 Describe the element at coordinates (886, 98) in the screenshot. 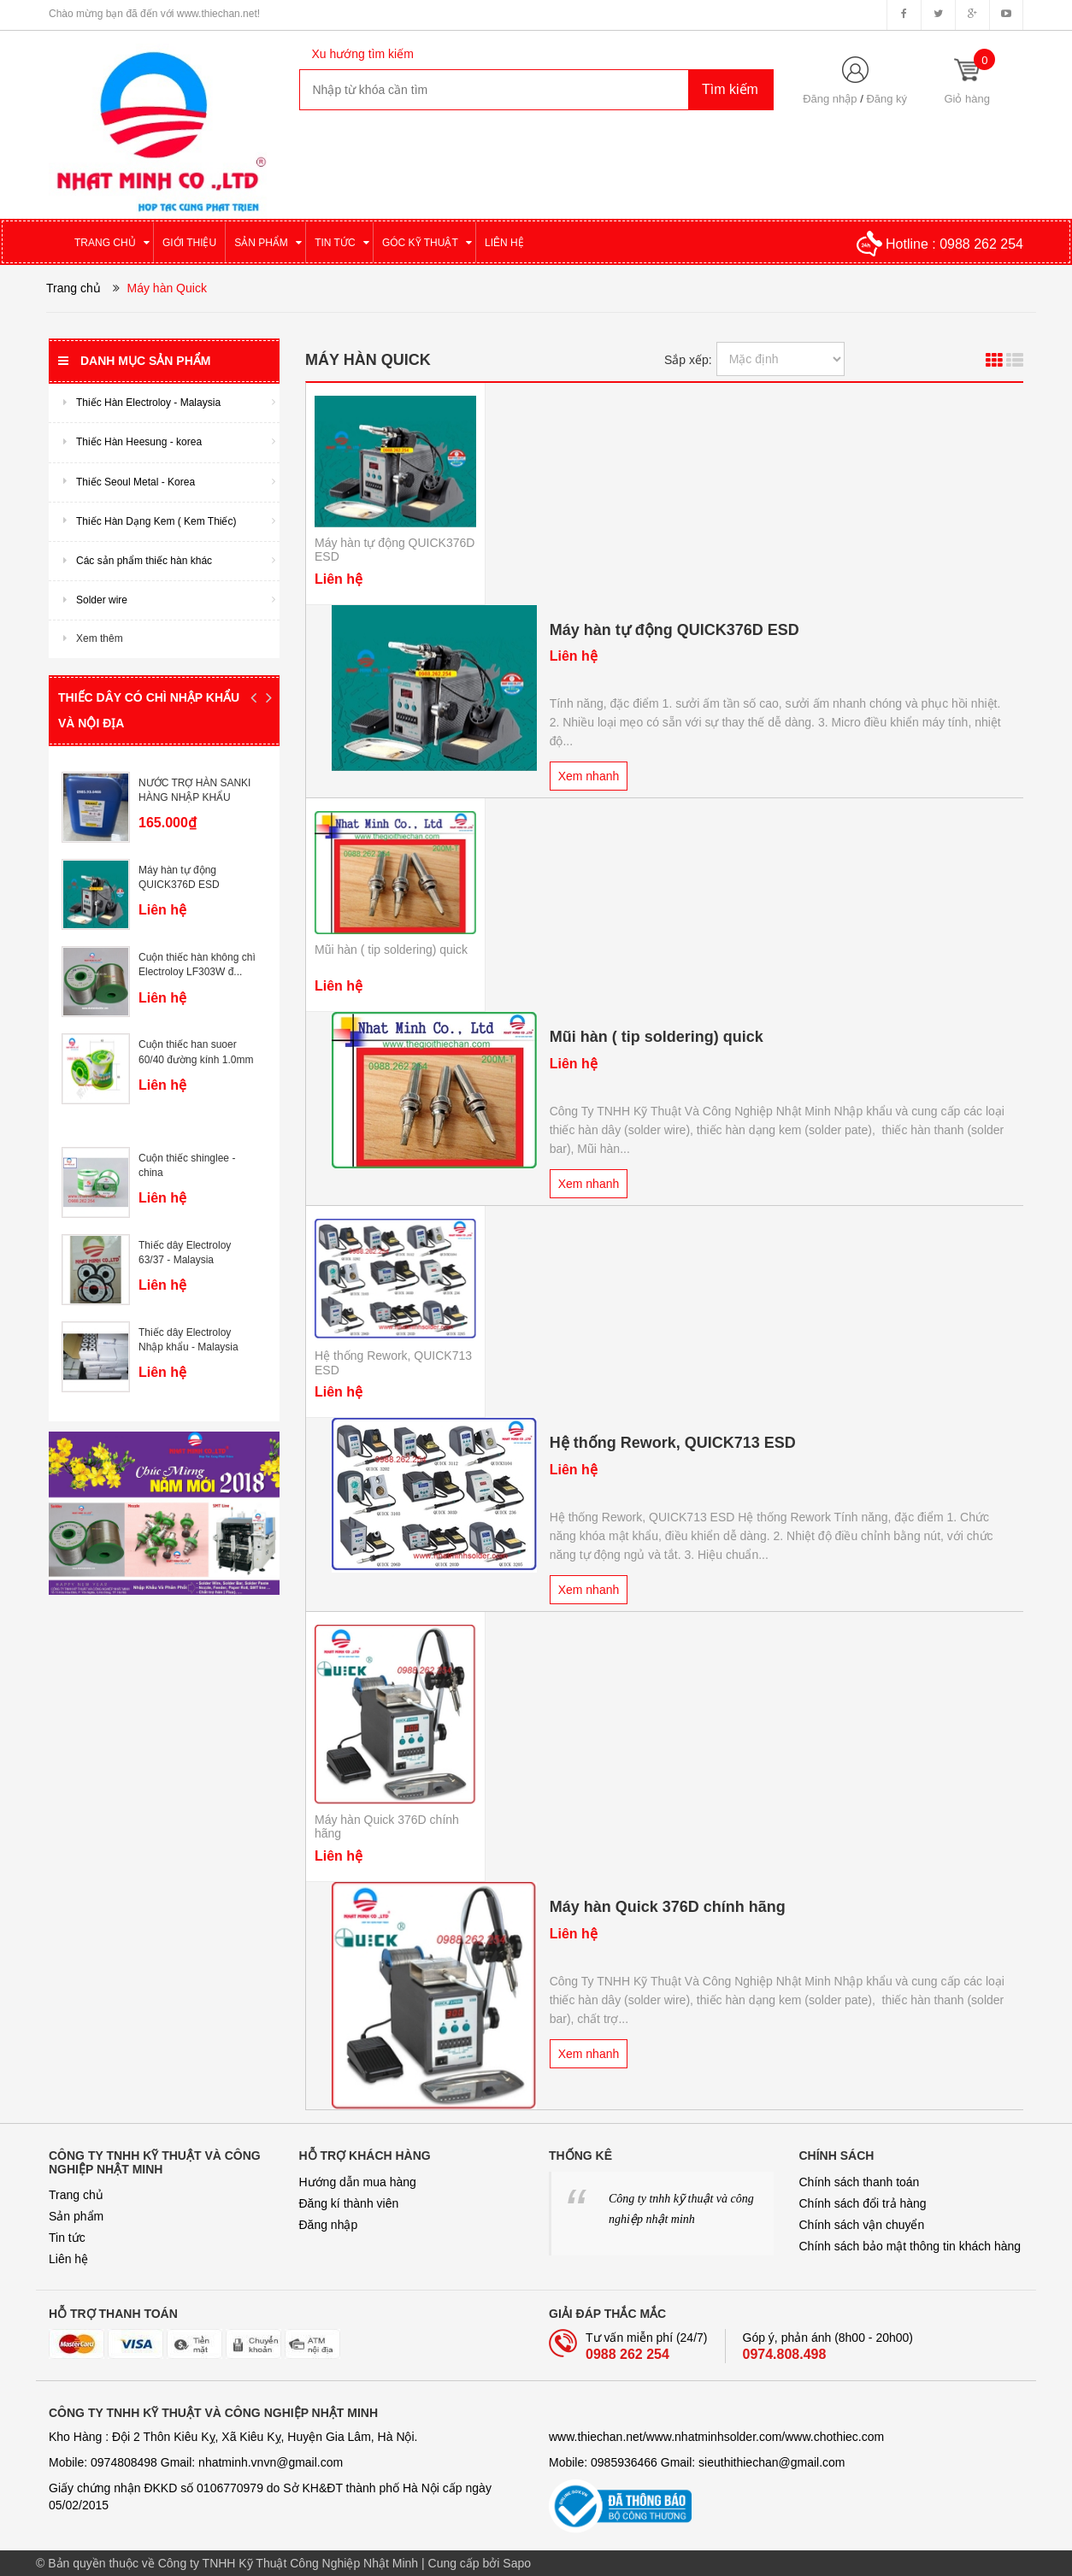

I see `Đăng ký` at that location.